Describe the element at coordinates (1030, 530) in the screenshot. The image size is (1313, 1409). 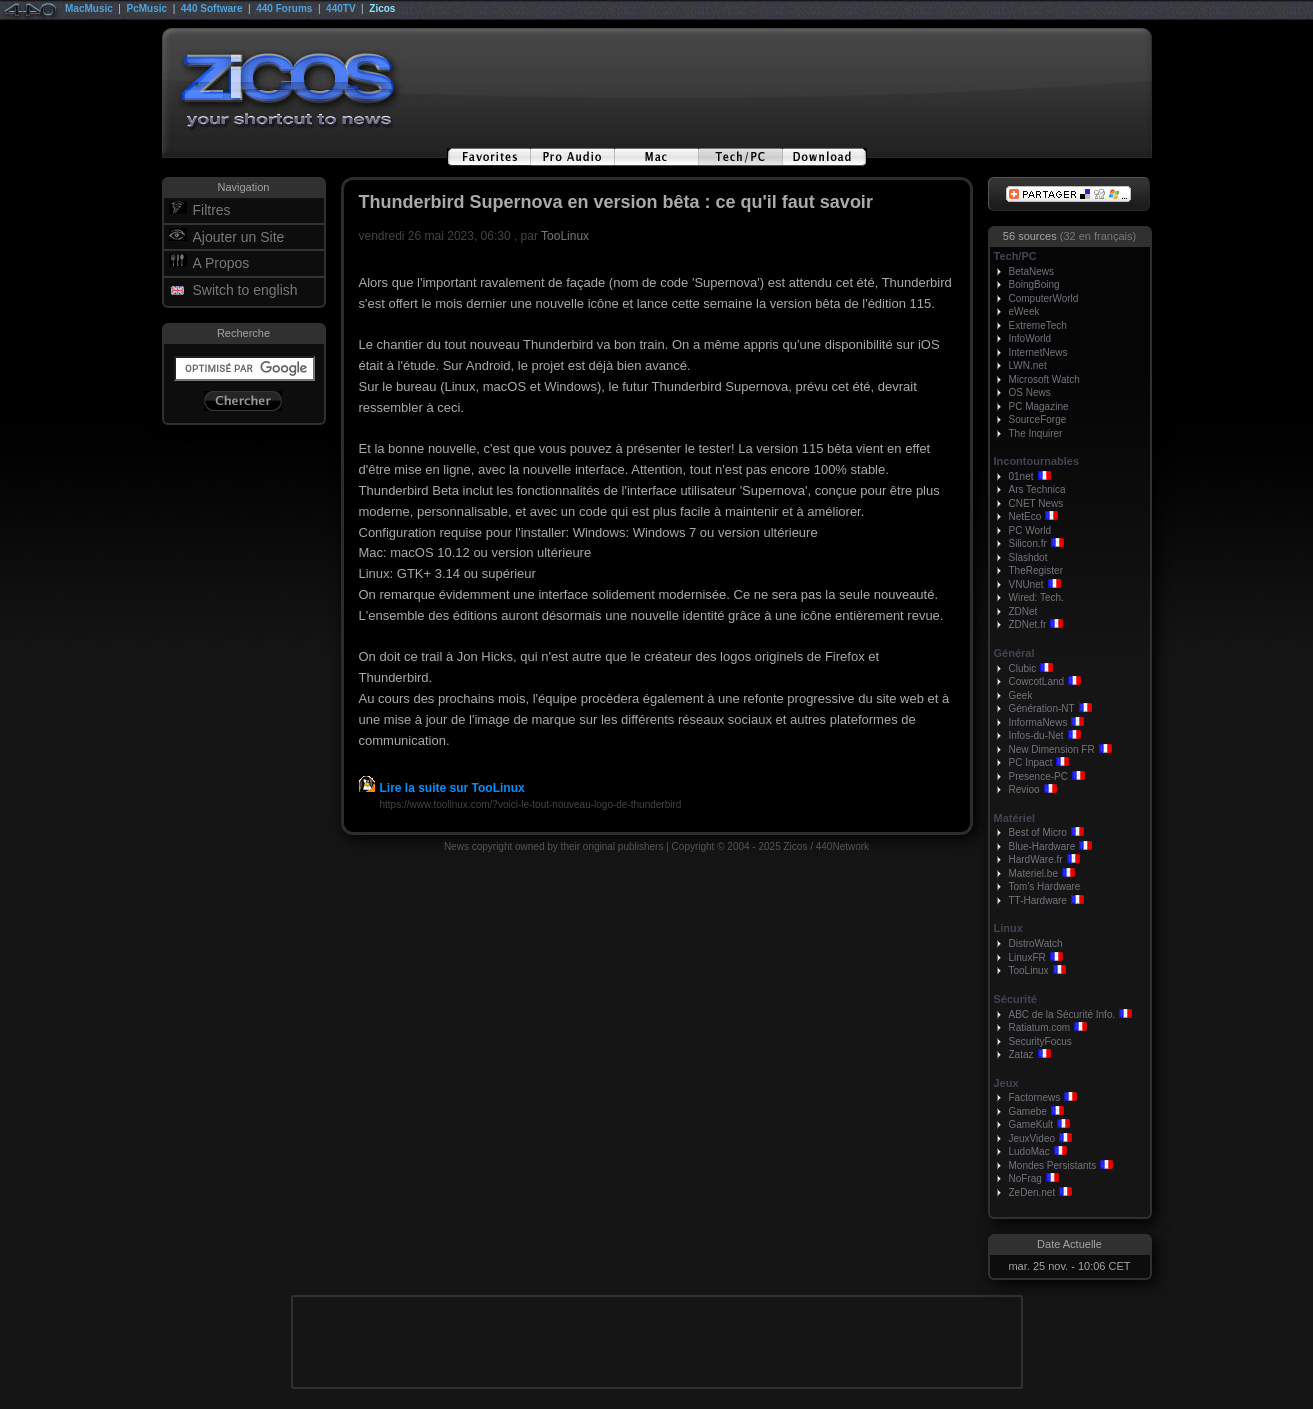
I see `PC World` at that location.